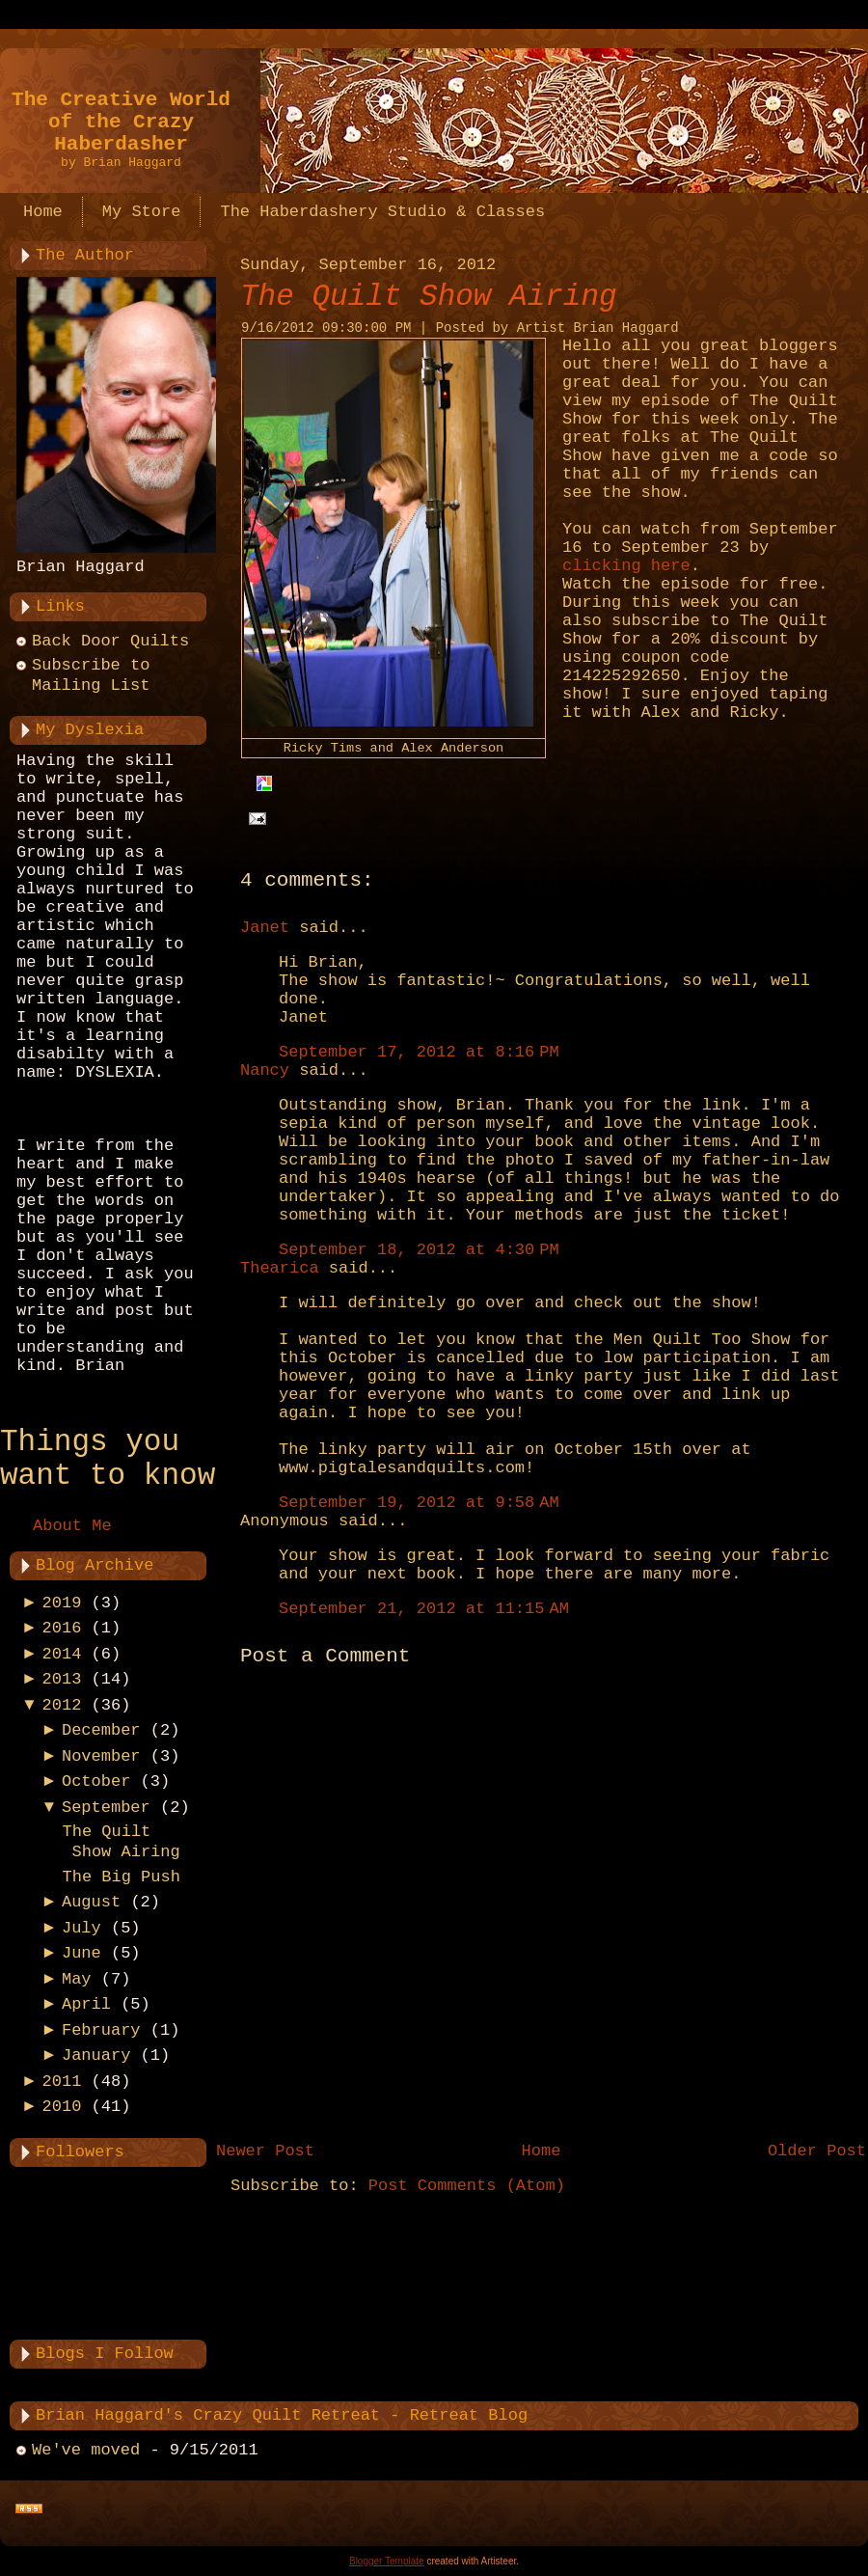 Image resolution: width=868 pixels, height=2576 pixels. I want to click on September 19, 2012 at 9:58 AM, so click(419, 1503).